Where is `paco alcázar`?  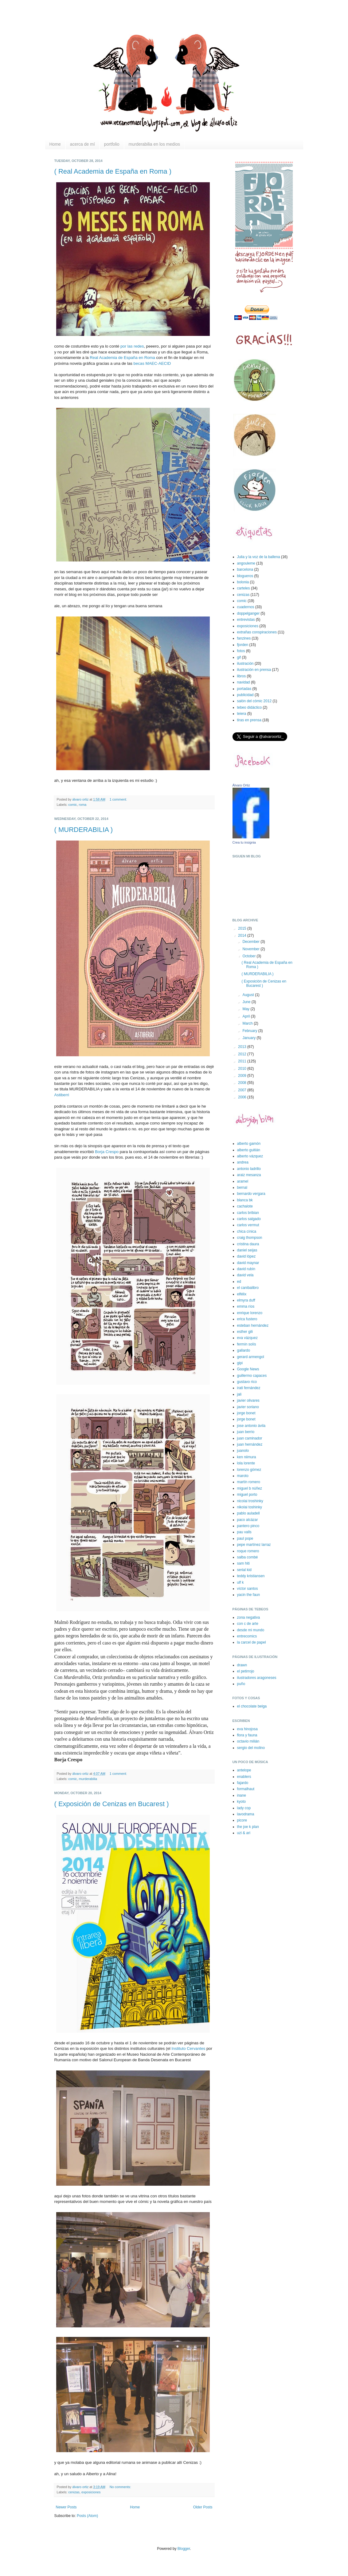 paco alcázar is located at coordinates (247, 1520).